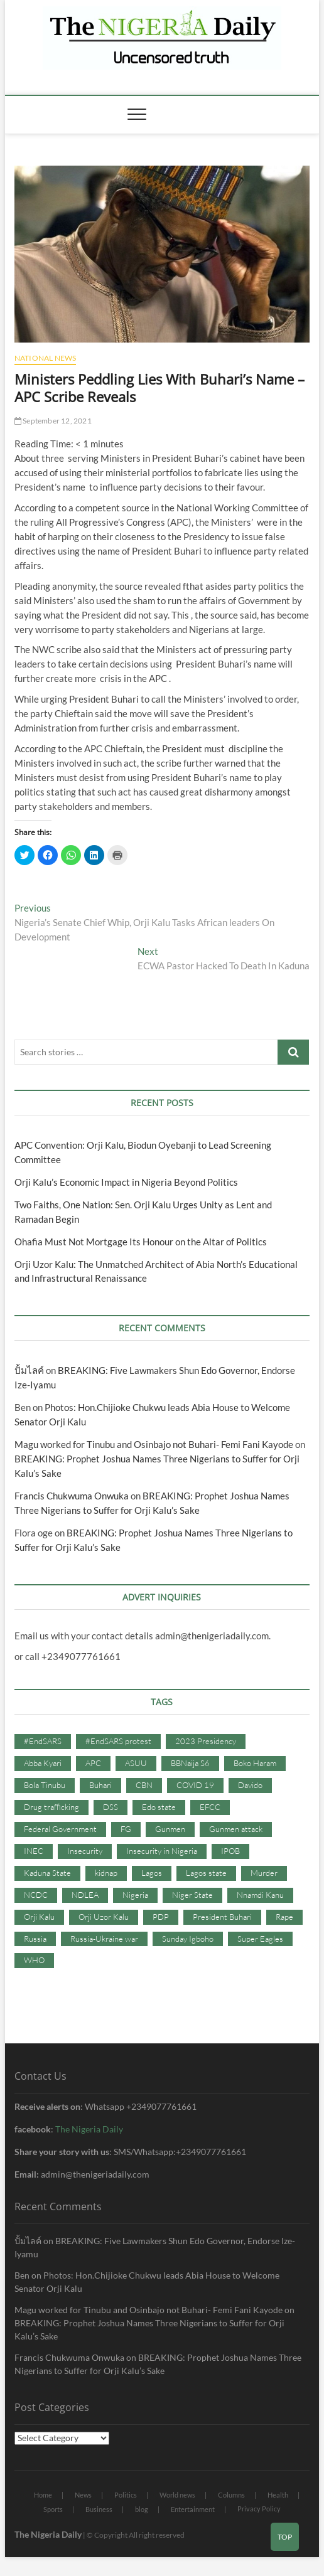 This screenshot has height=2576, width=324. What do you see at coordinates (195, 1785) in the screenshot?
I see `COVID 19 [COVID 19 (273 items)]` at bounding box center [195, 1785].